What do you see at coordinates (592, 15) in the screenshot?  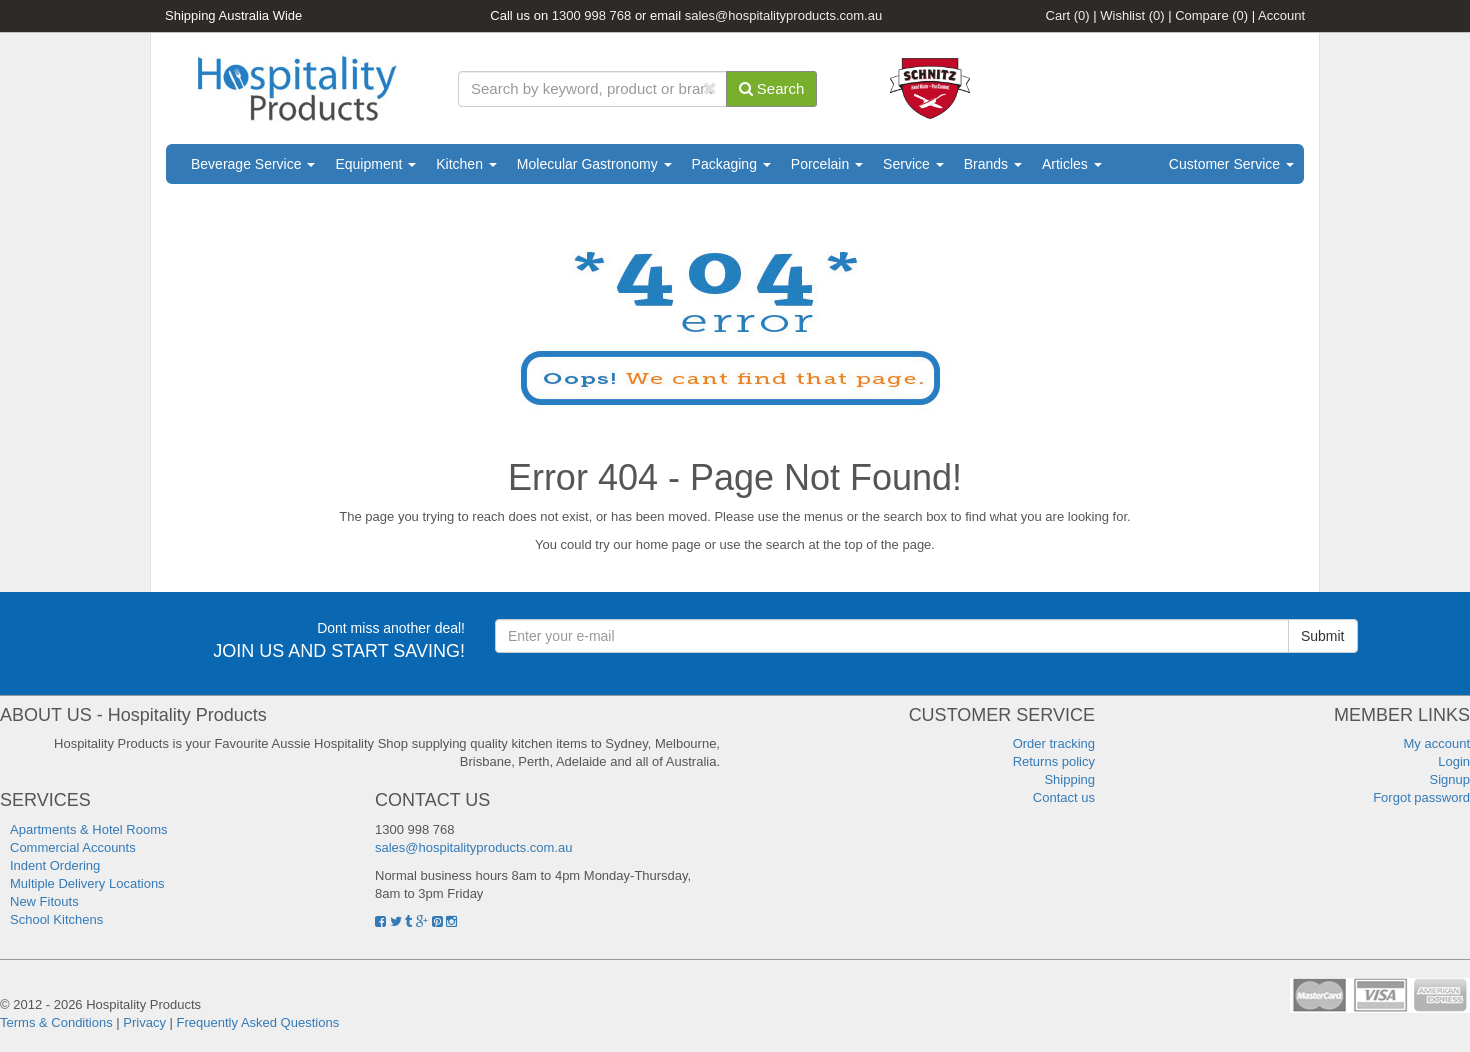 I see `1300 998 768` at bounding box center [592, 15].